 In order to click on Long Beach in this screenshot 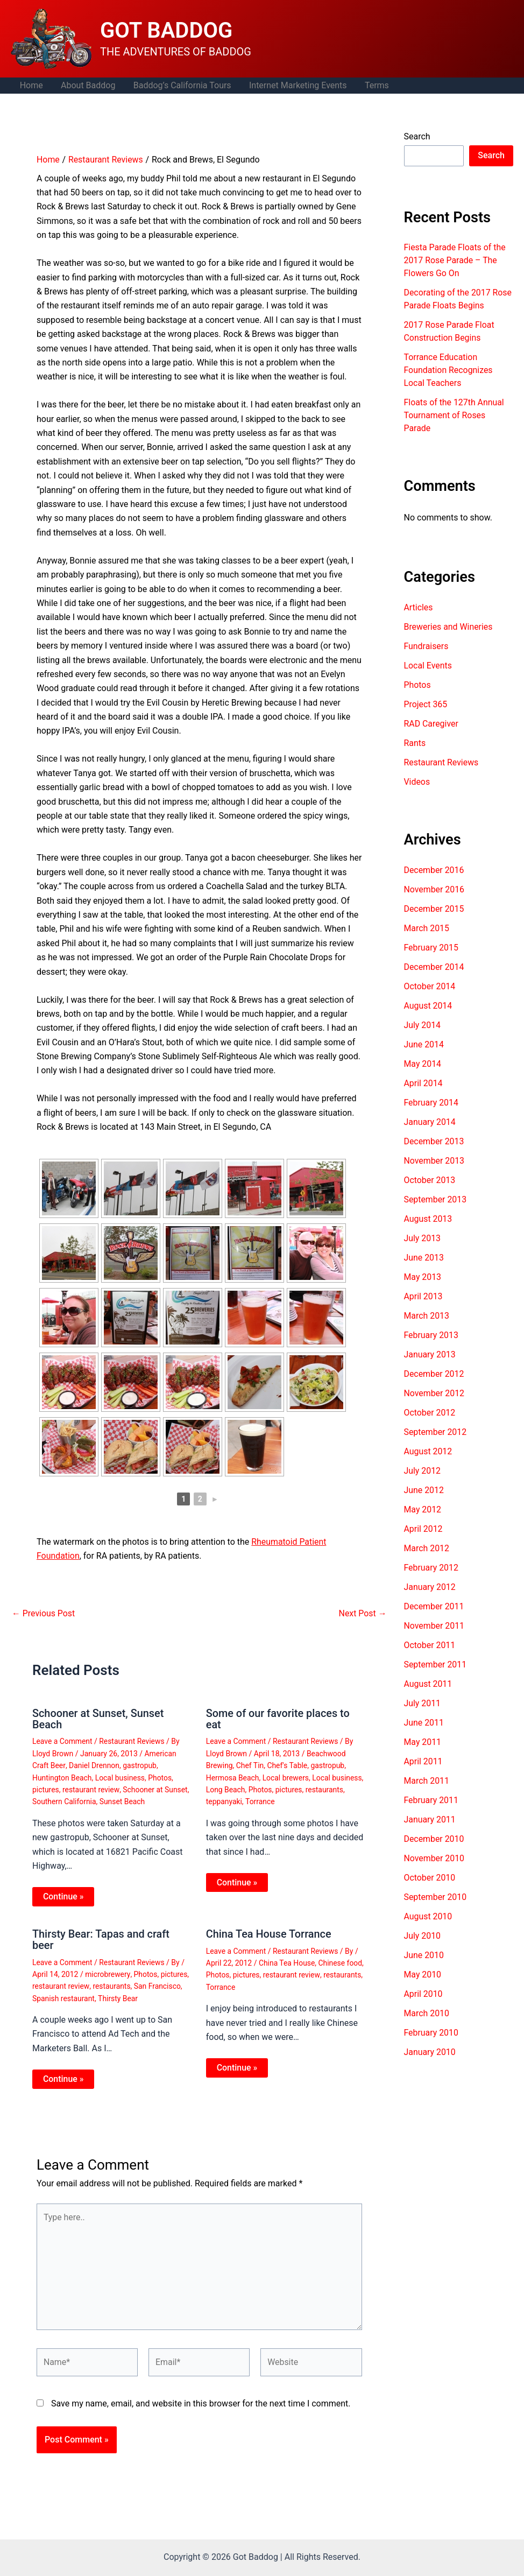, I will do `click(225, 1788)`.